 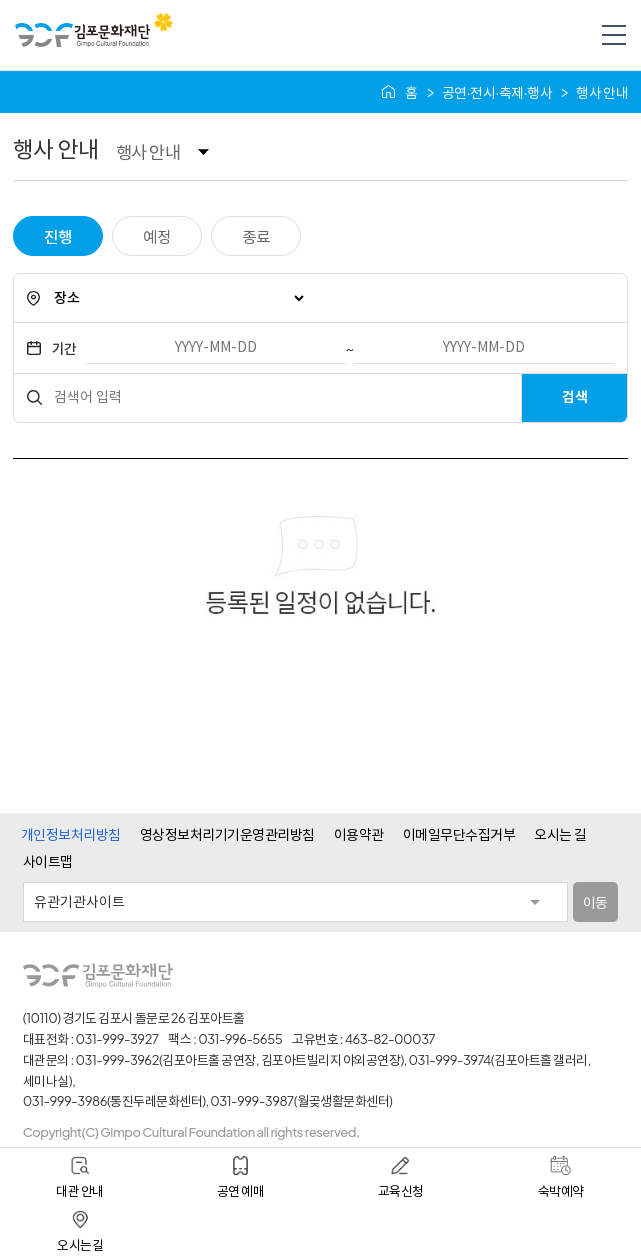 I want to click on 오시는 길, so click(x=560, y=834).